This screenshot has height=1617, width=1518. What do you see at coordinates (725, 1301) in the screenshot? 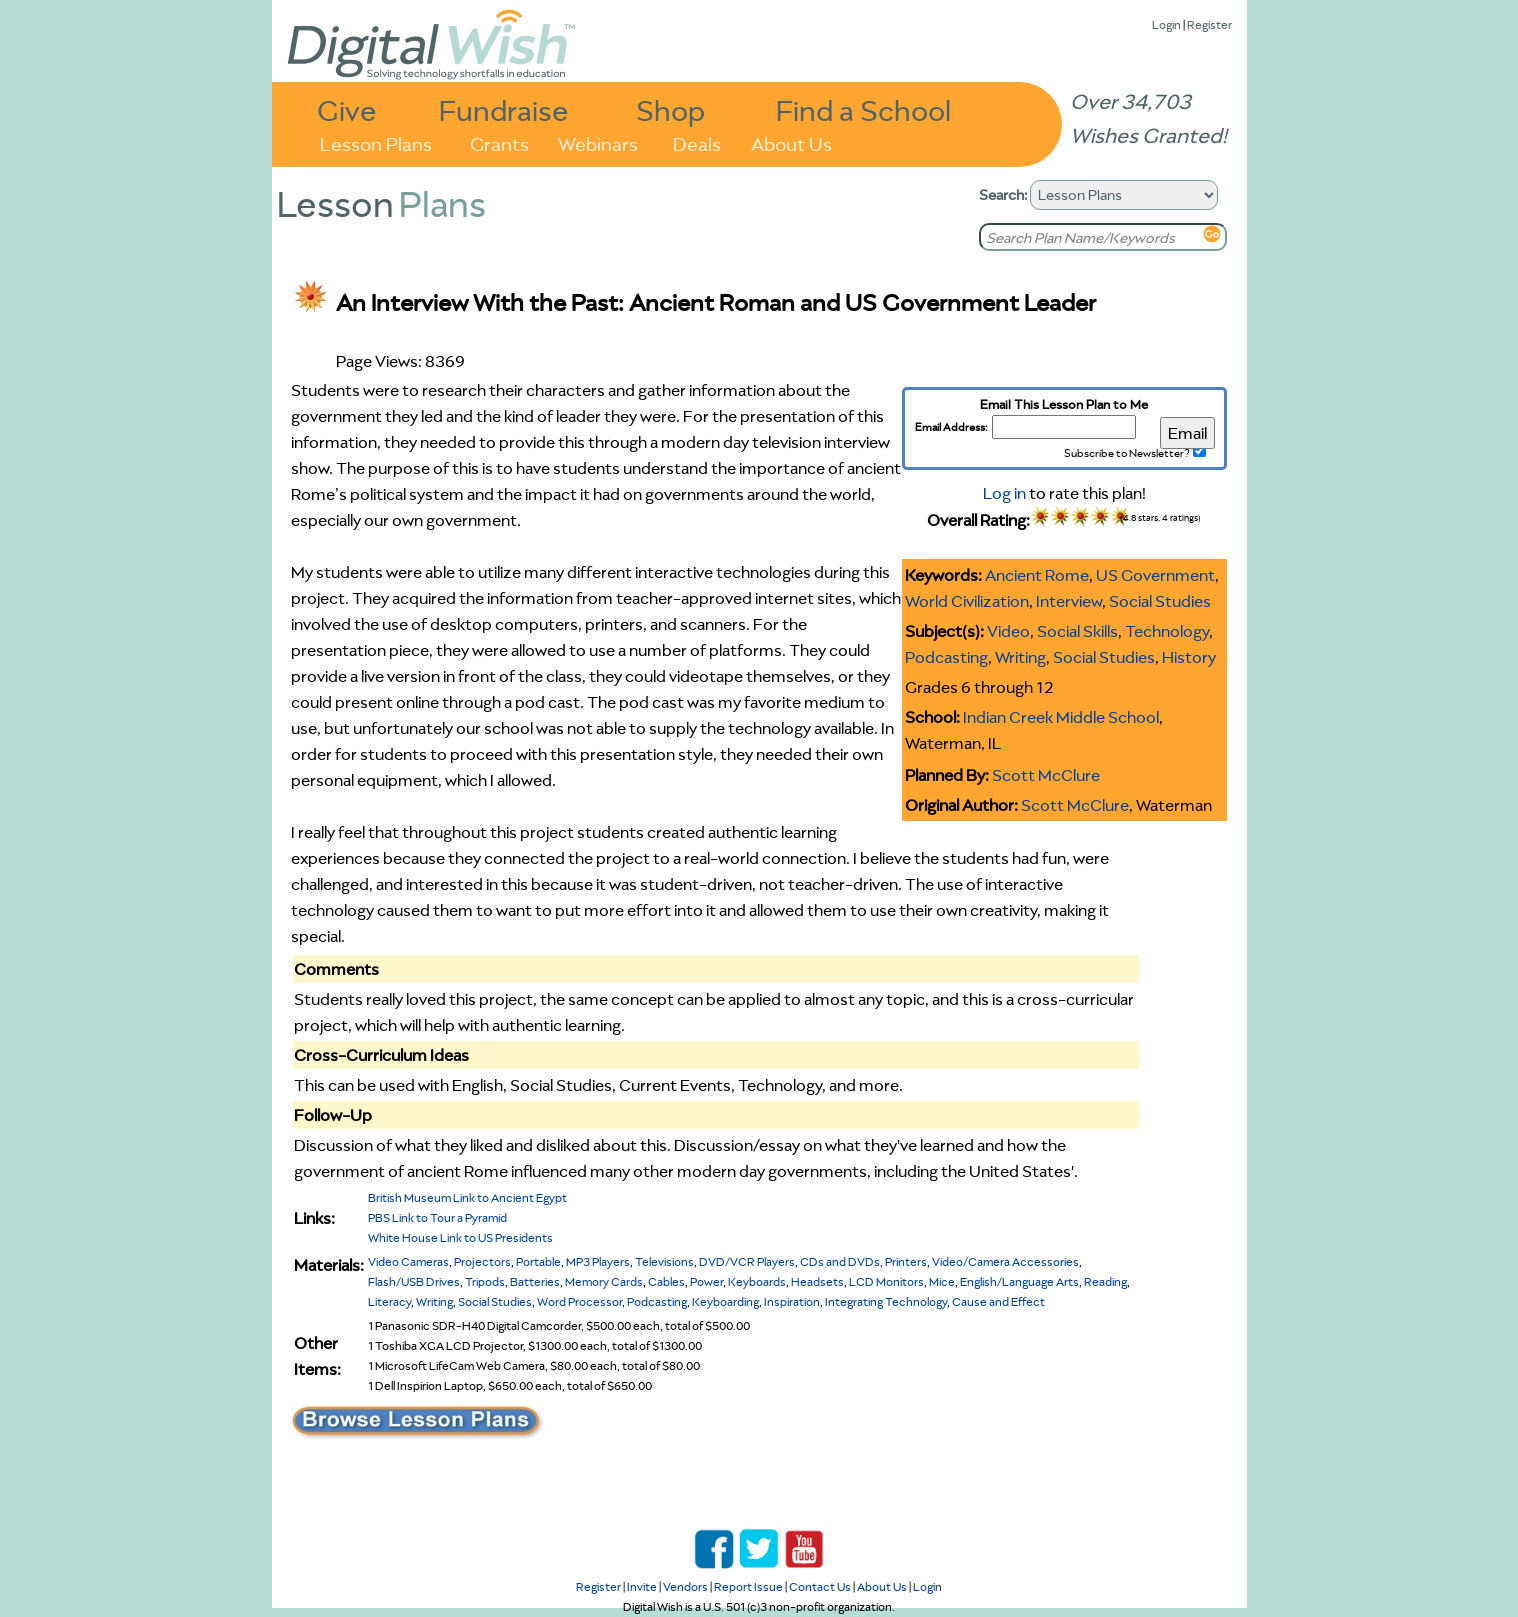
I see `Keyboarding` at bounding box center [725, 1301].